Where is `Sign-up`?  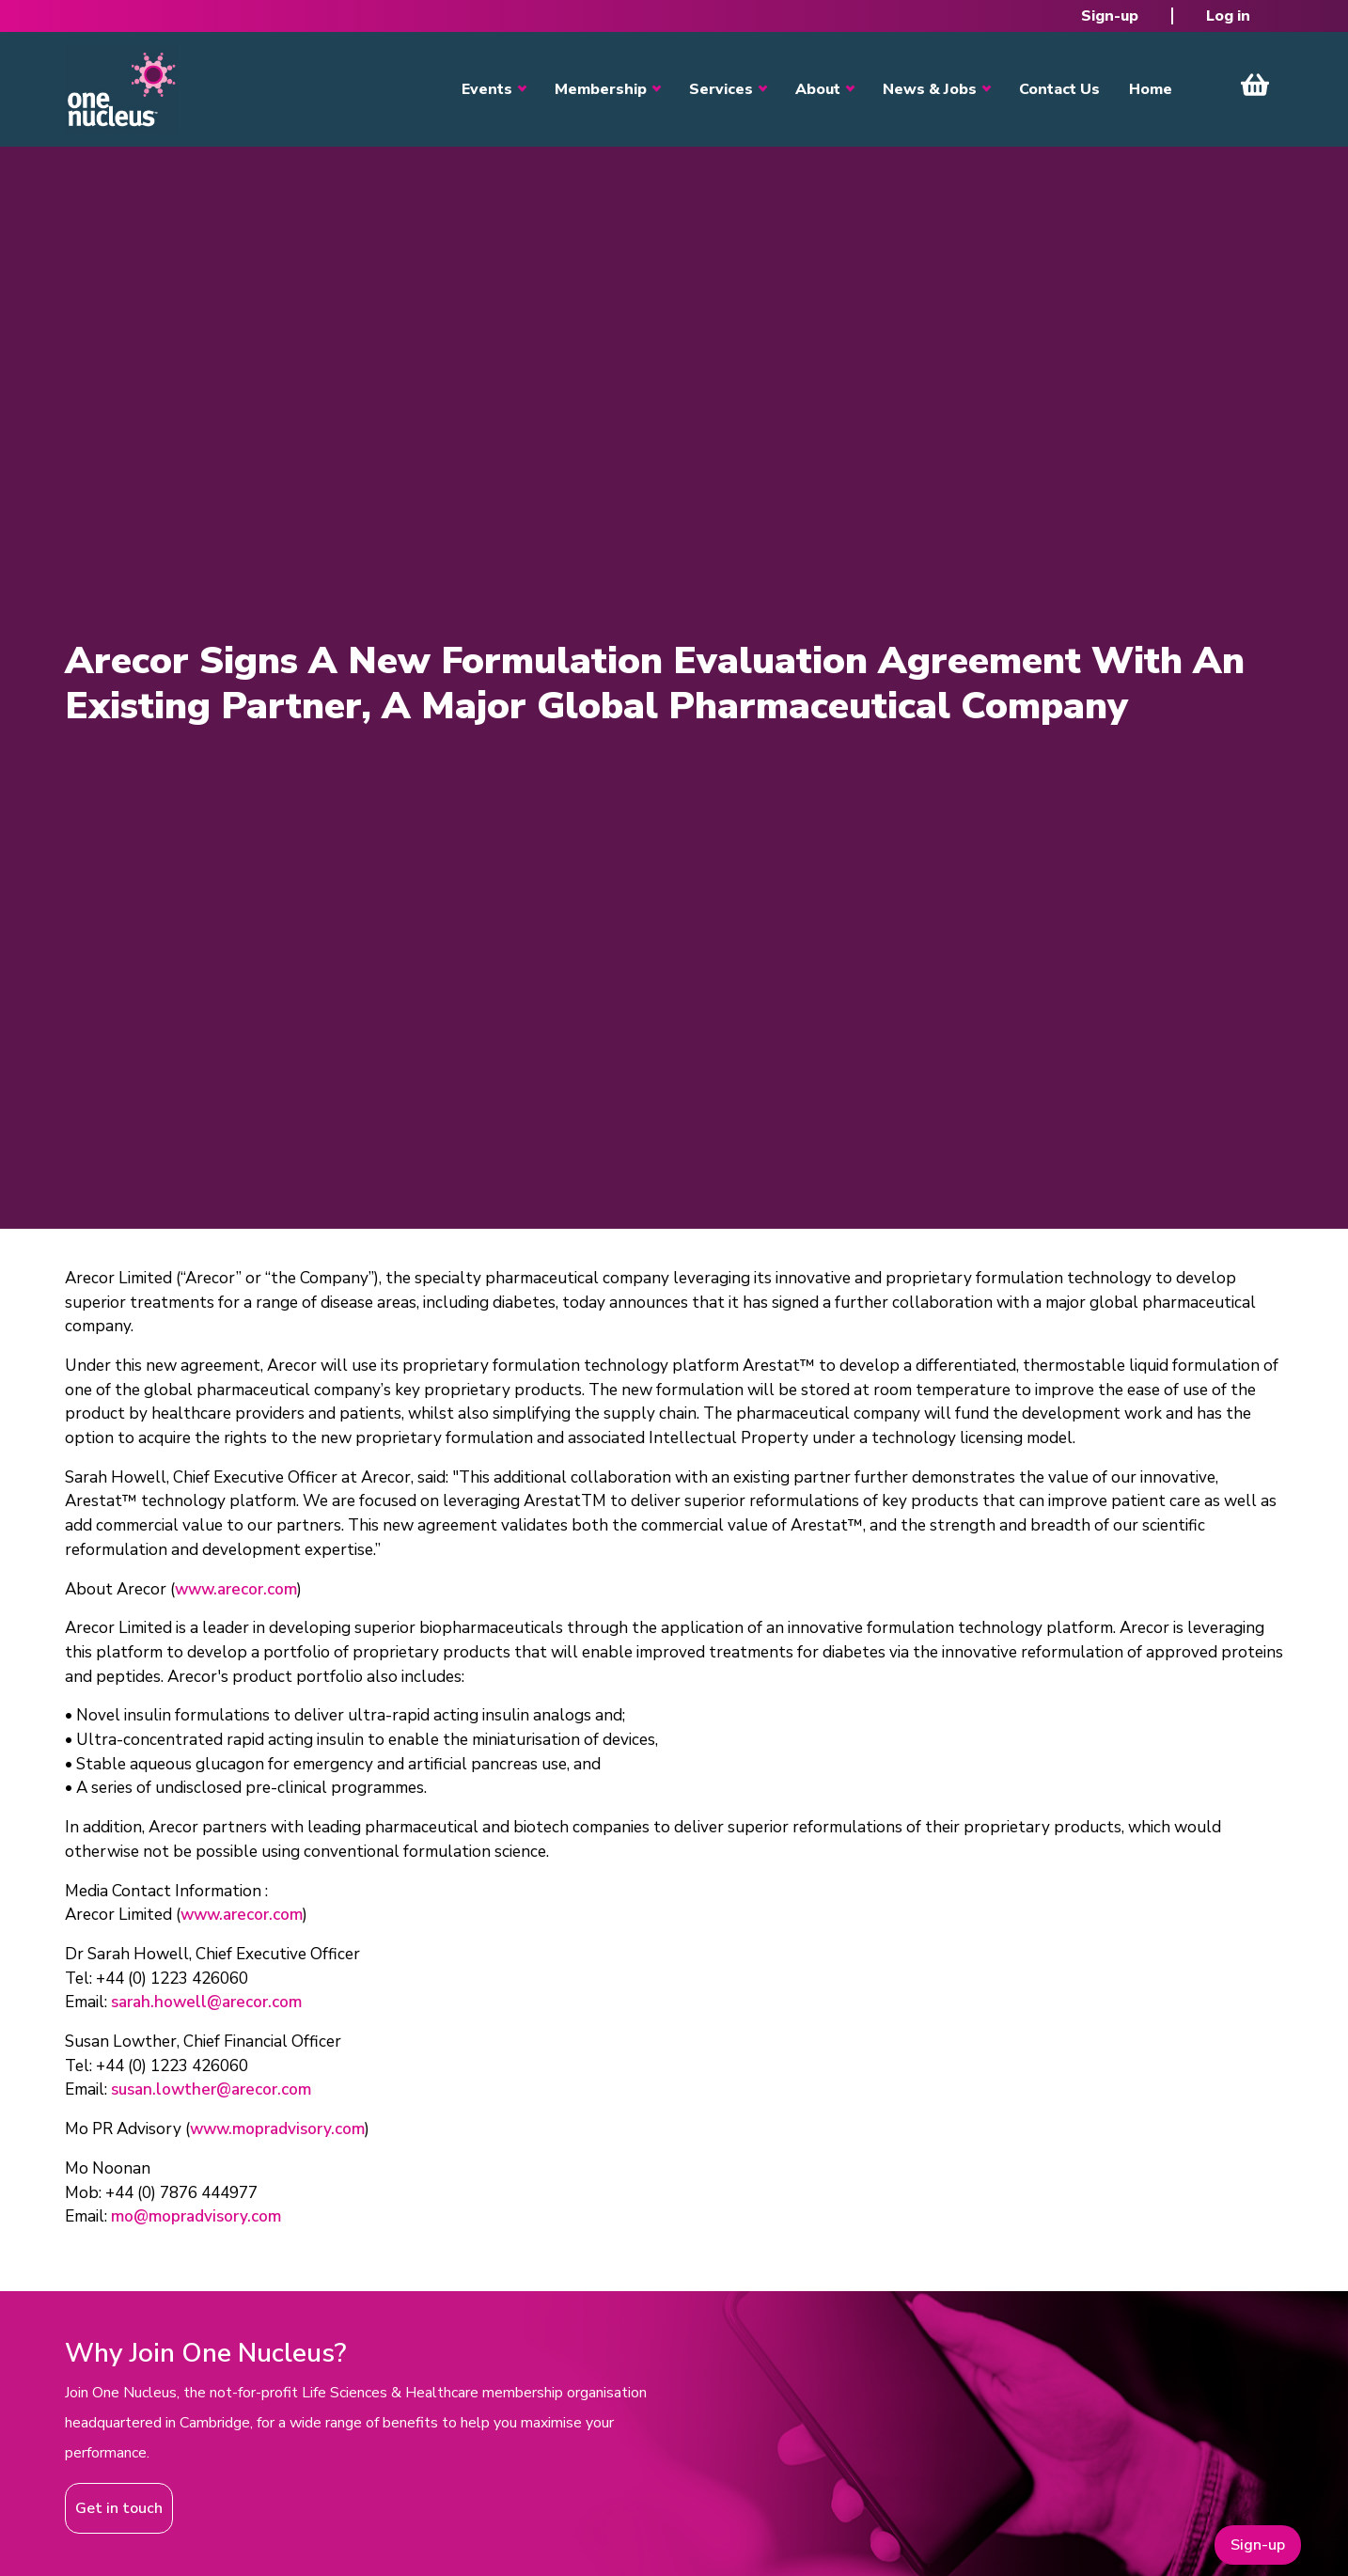 Sign-up is located at coordinates (1109, 16).